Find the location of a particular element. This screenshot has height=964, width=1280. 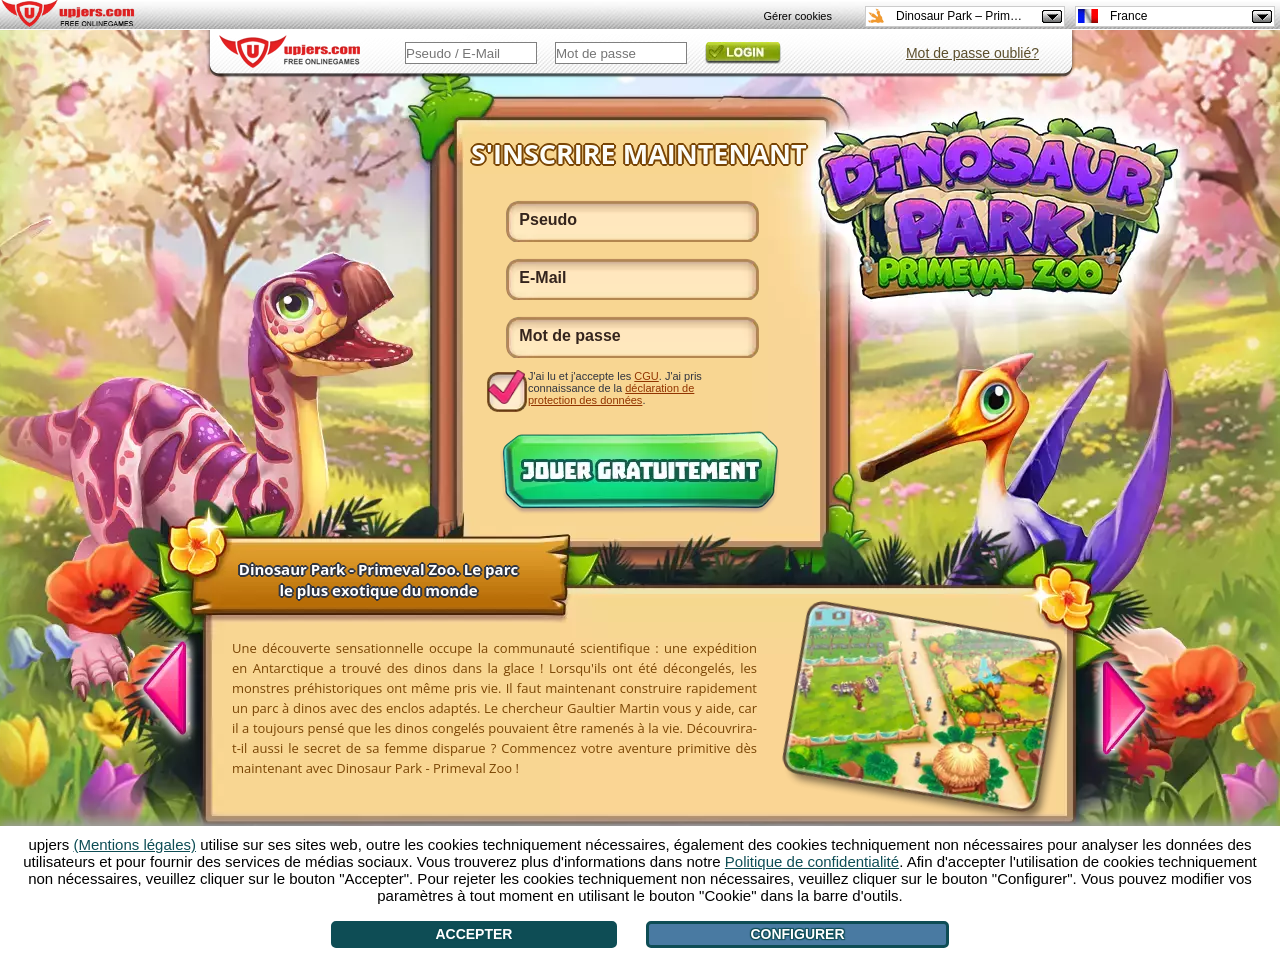

[>] is located at coordinates (1113, 705).